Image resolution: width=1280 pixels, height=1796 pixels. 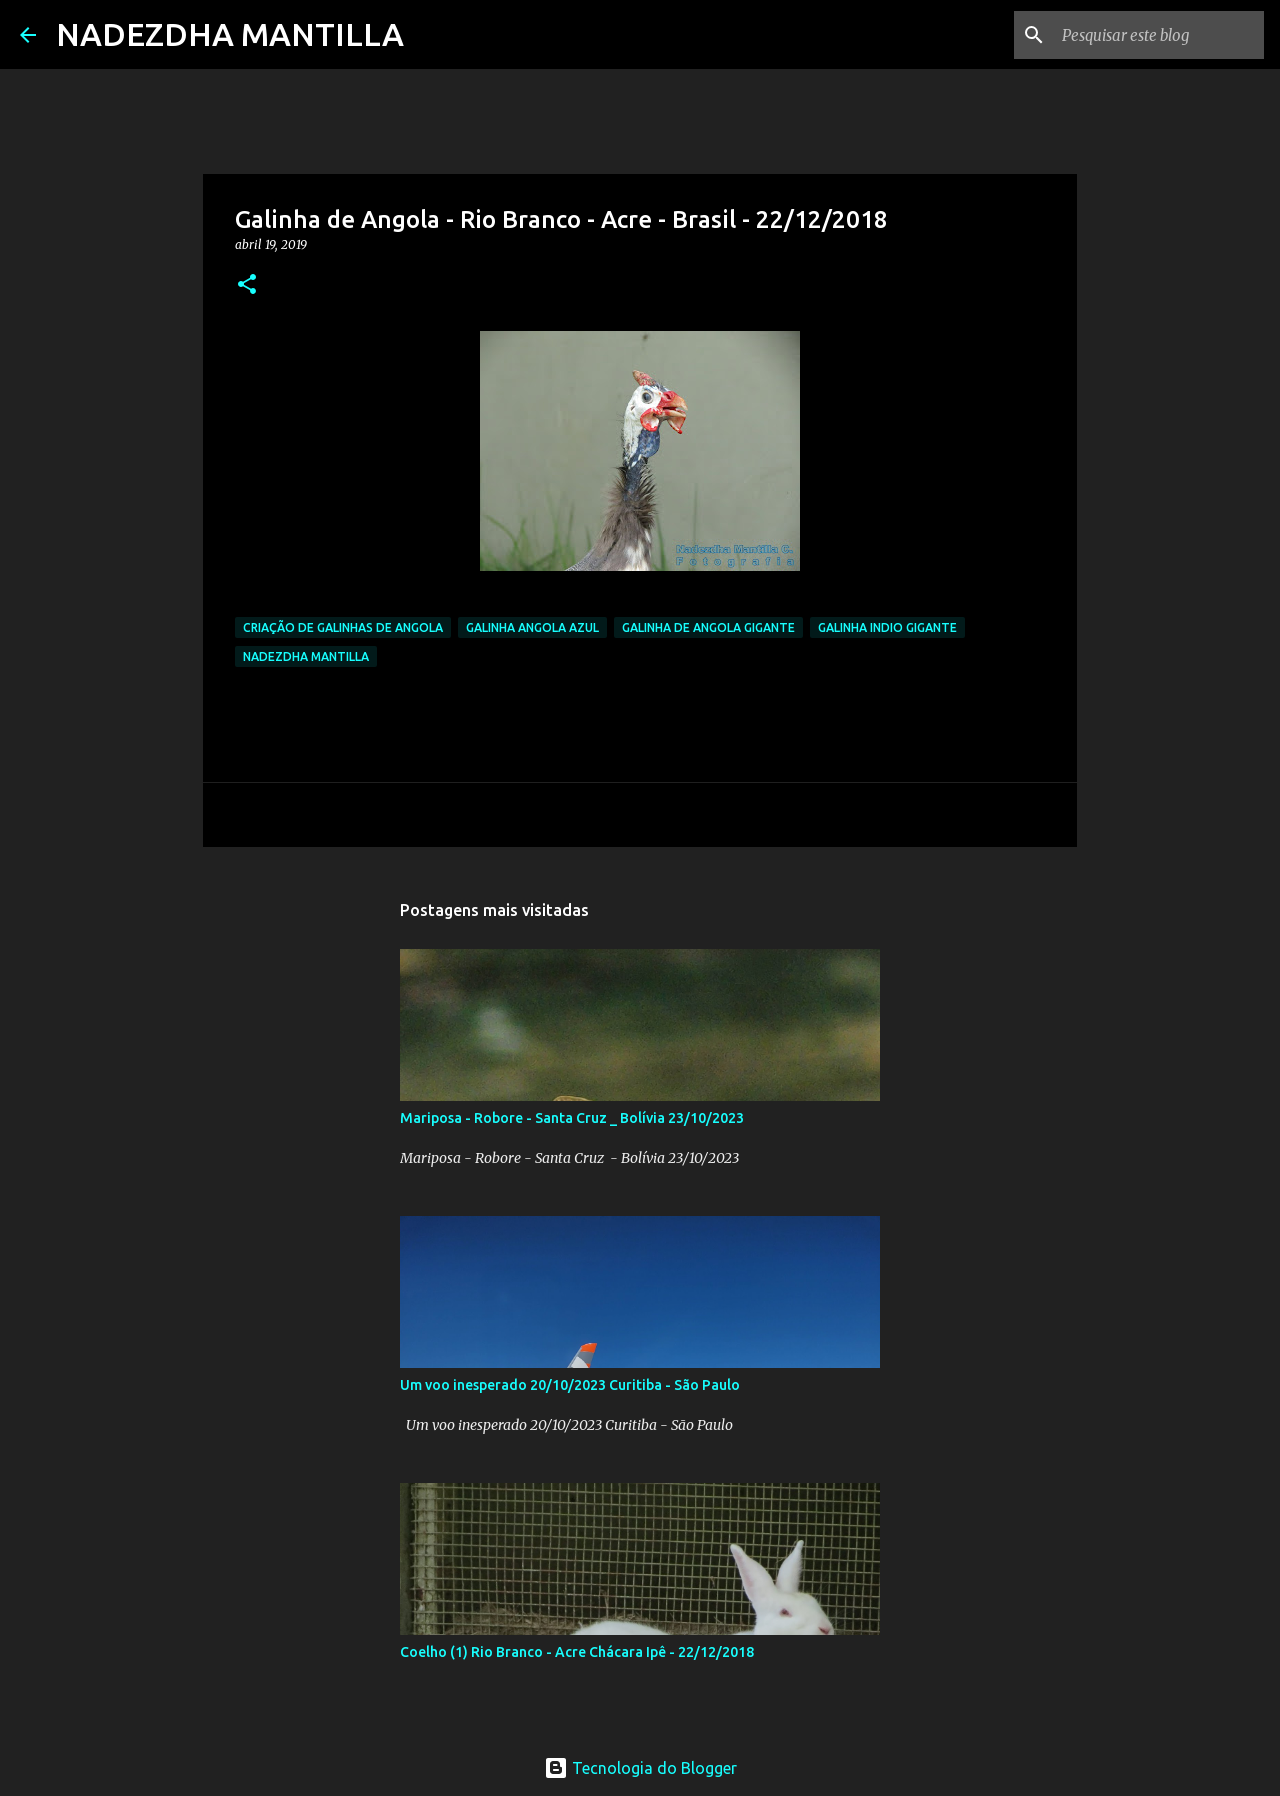 I want to click on Nadezdha Mantilla, so click(x=306, y=656).